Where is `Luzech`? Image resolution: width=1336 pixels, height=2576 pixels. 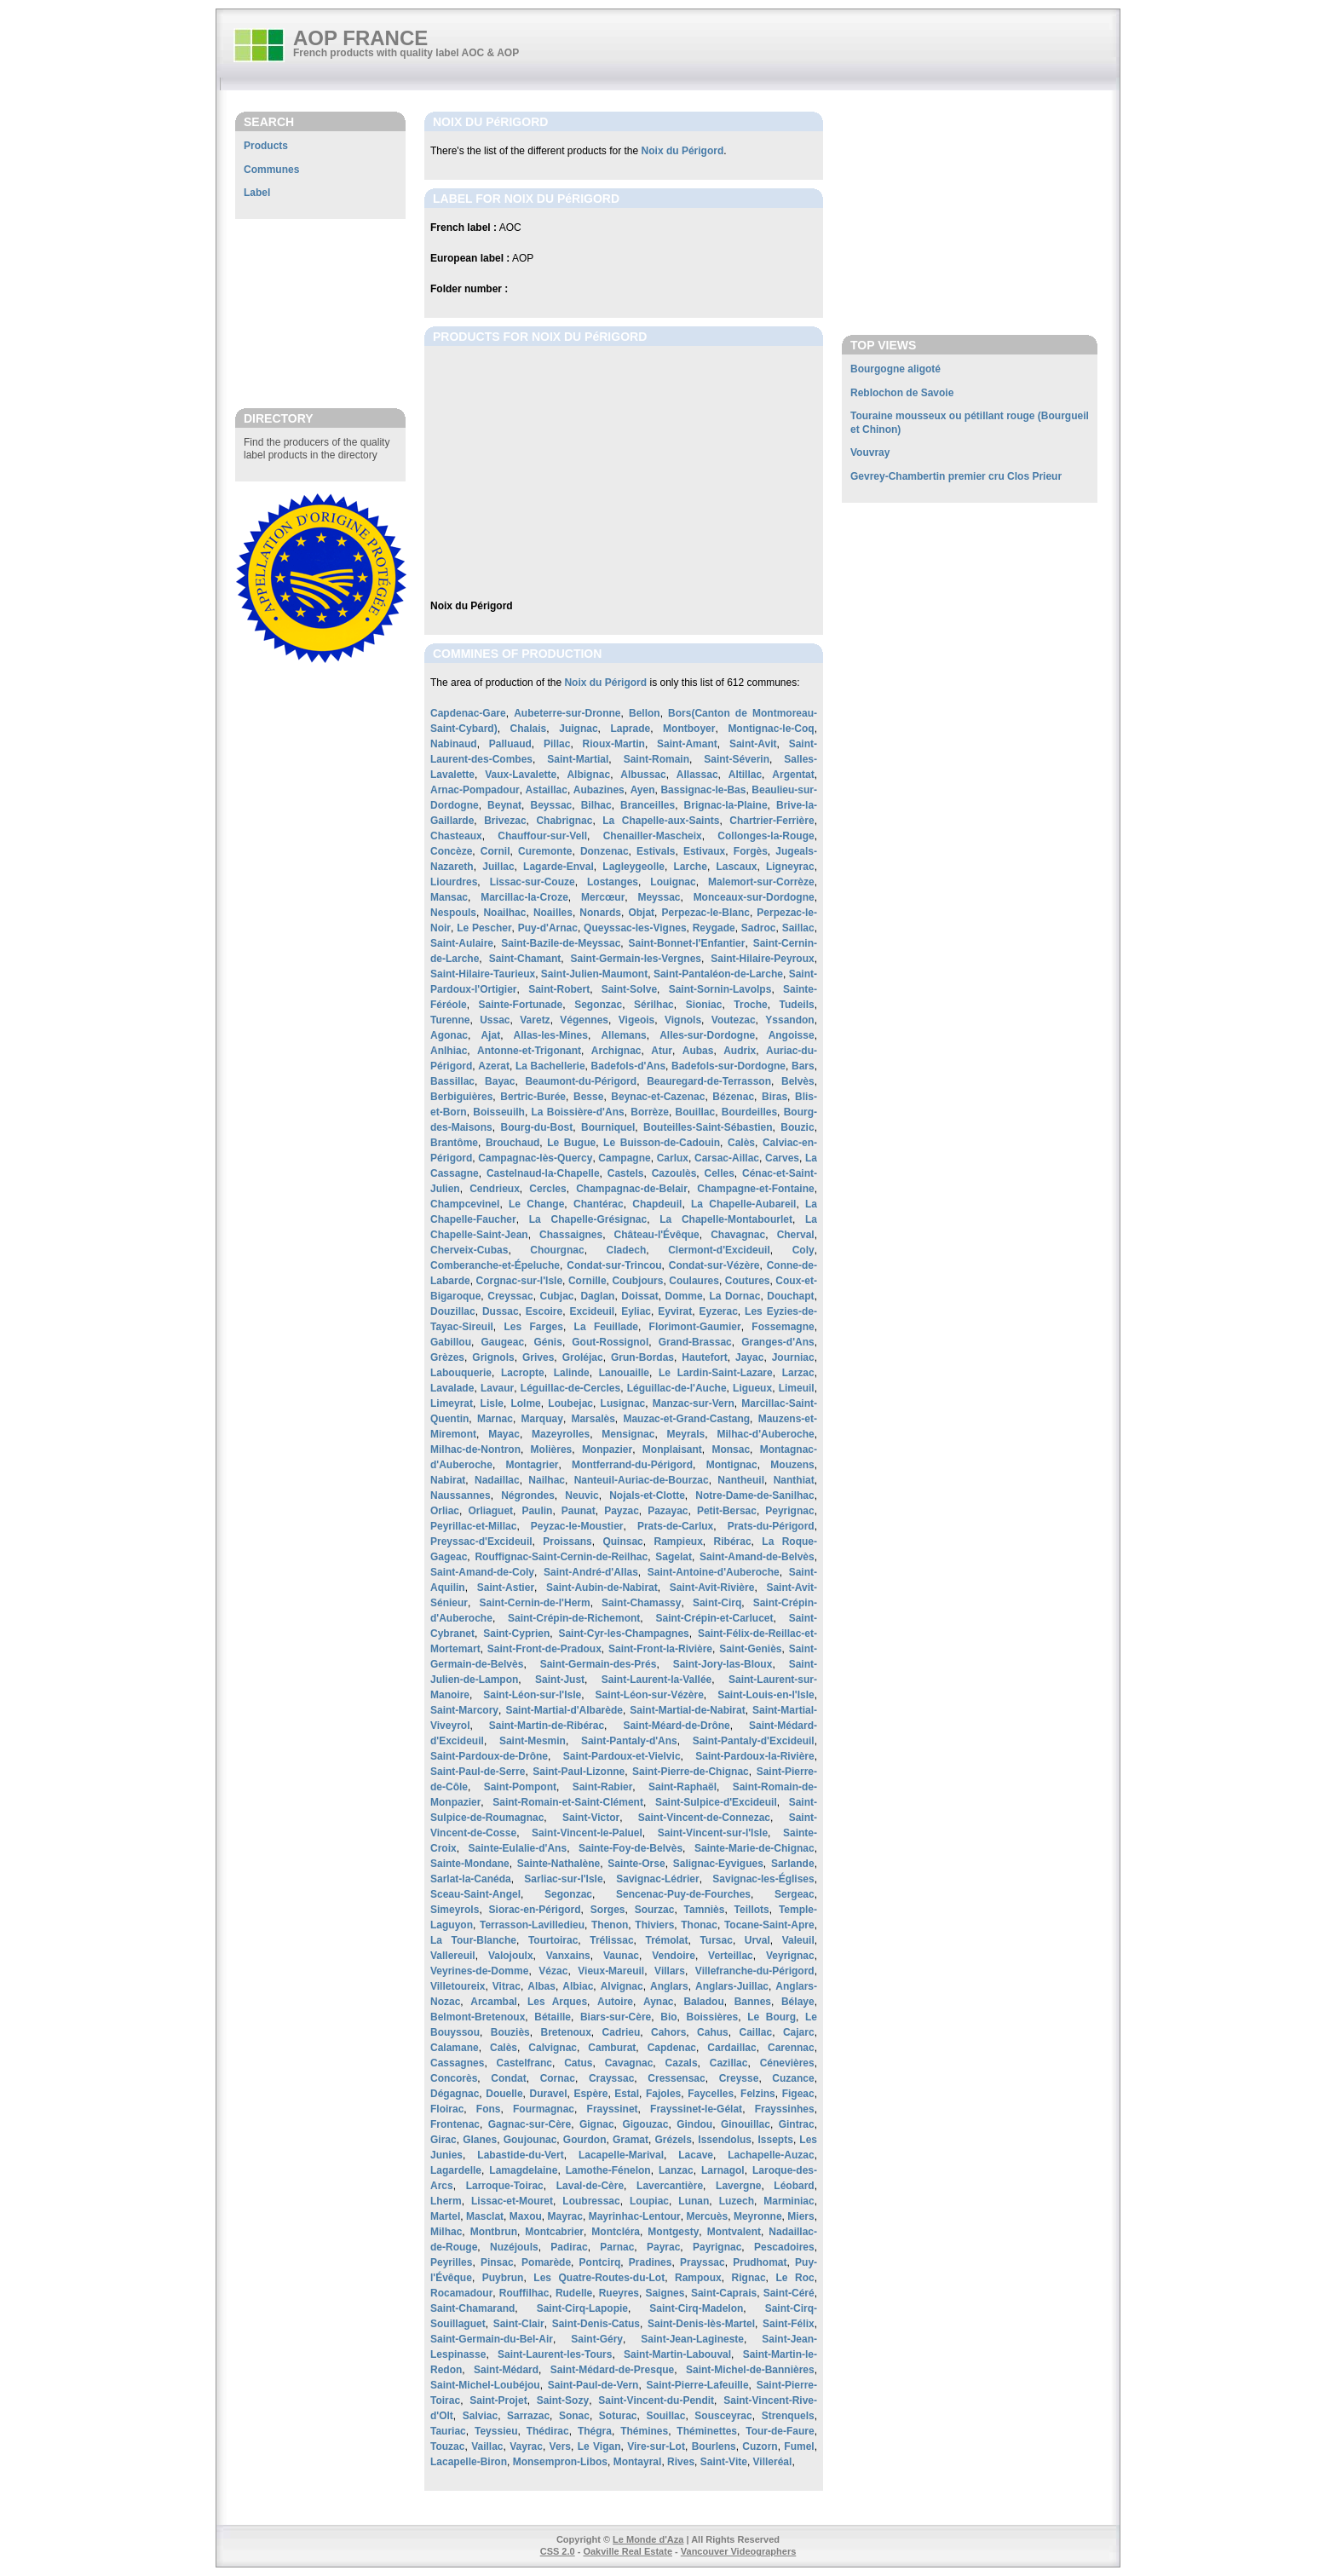 Luzech is located at coordinates (736, 2201).